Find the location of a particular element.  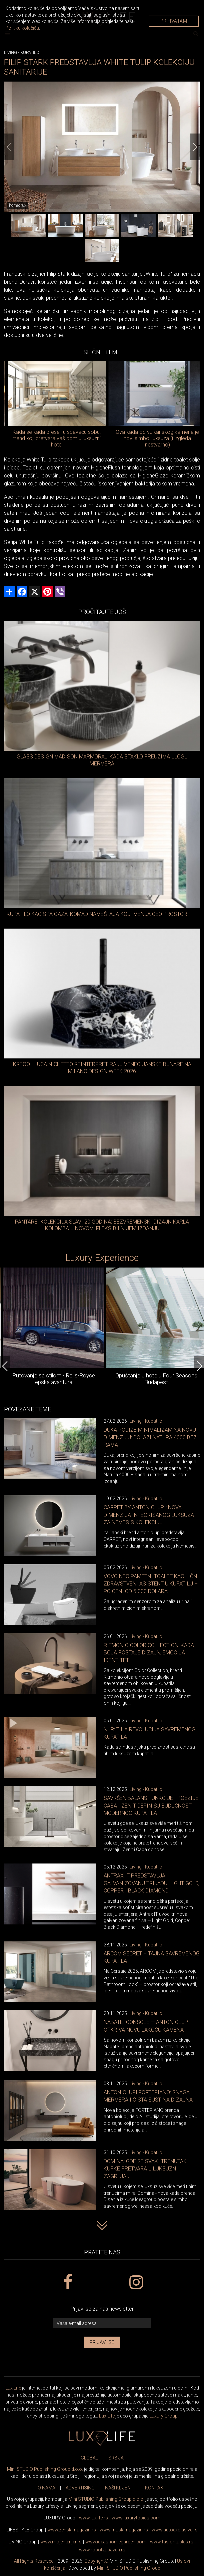

[instagram link] is located at coordinates (136, 2282).